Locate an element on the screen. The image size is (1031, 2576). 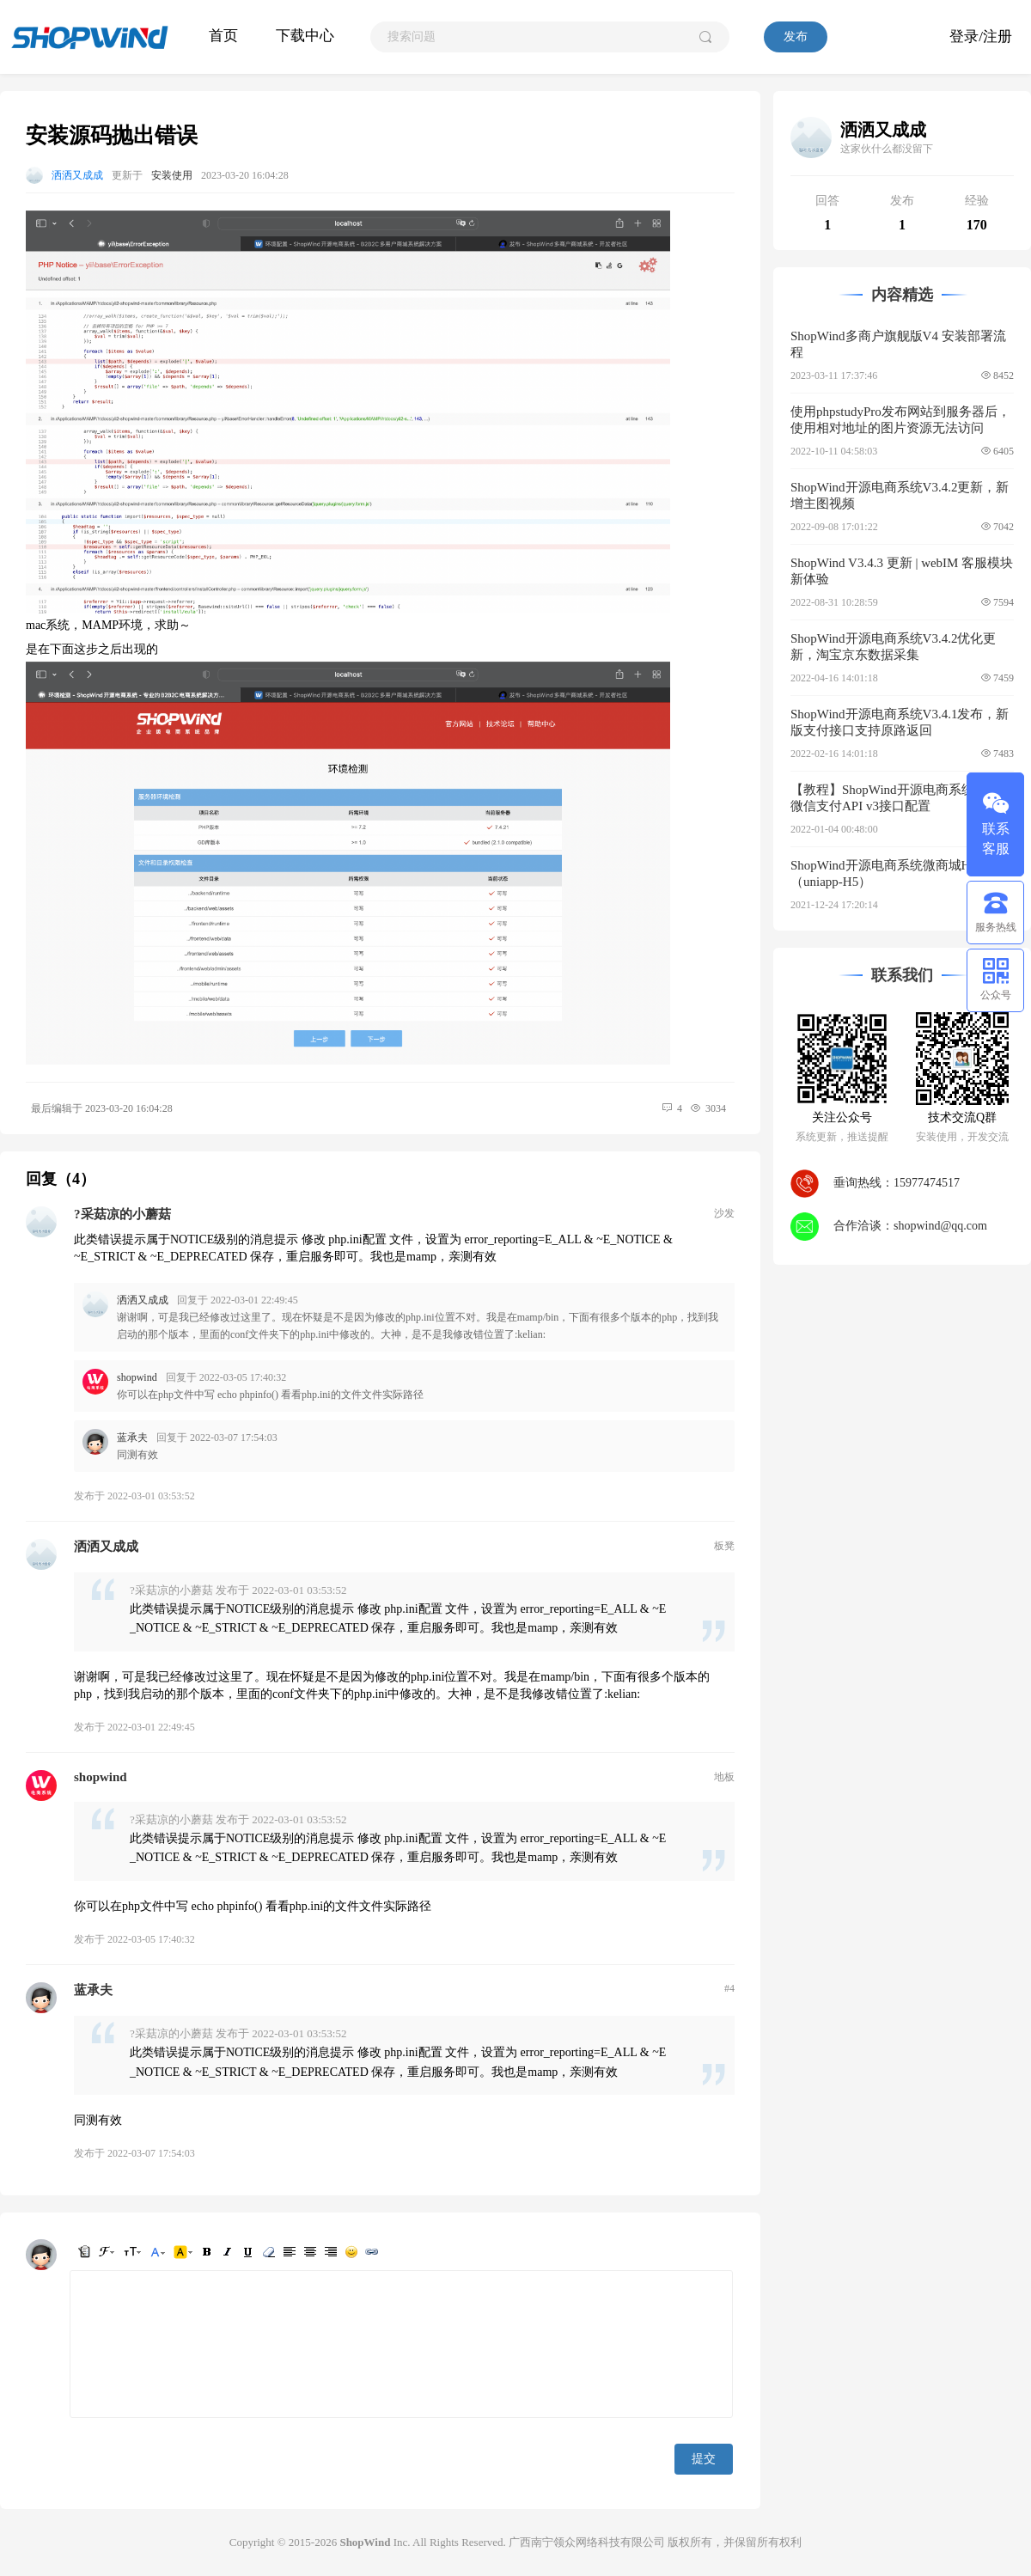
下载中心 is located at coordinates (305, 35).